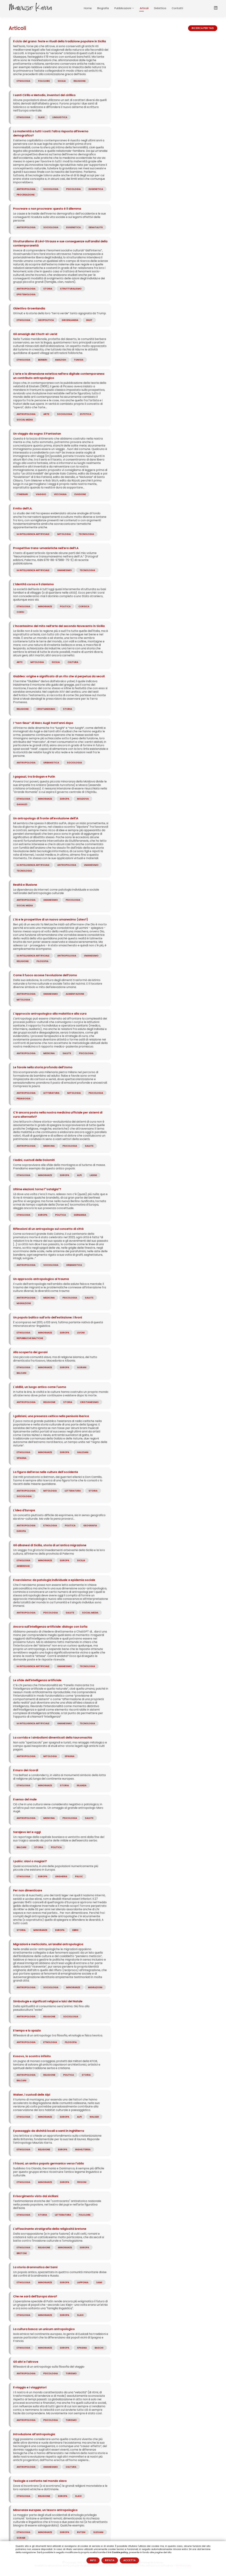 Image resolution: width=226 pixels, height=2576 pixels. What do you see at coordinates (80, 1214) in the screenshot?
I see `Germania` at bounding box center [80, 1214].